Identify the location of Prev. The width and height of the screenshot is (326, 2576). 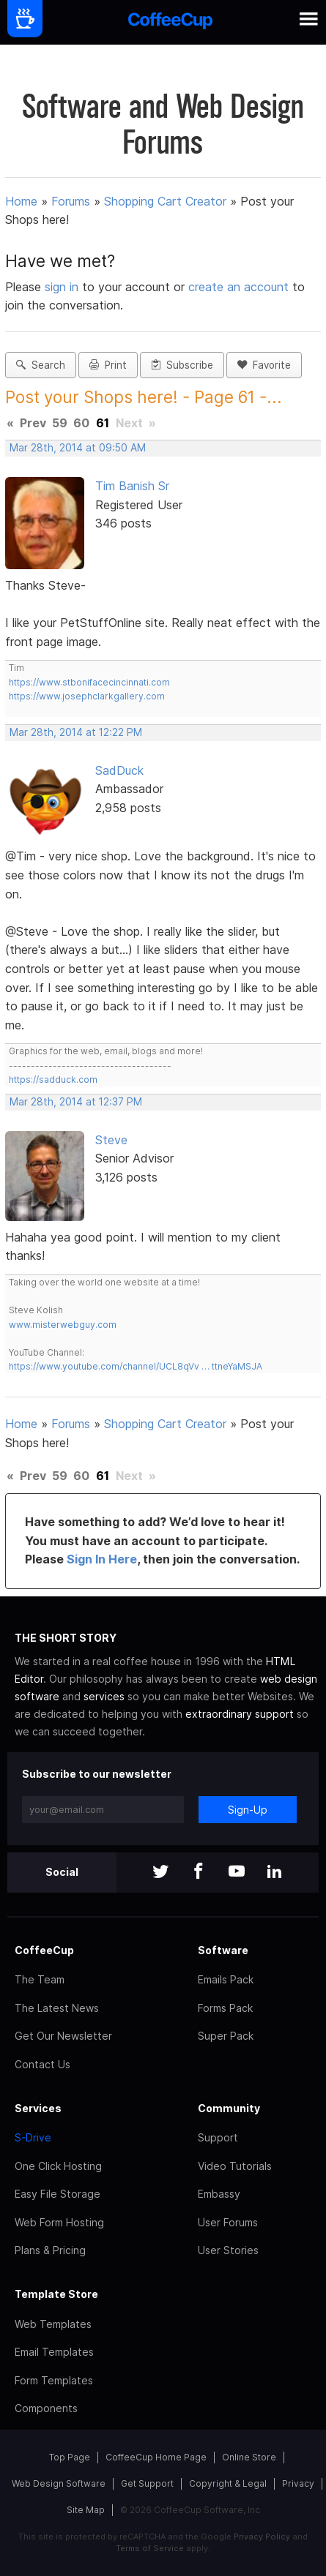
(33, 423).